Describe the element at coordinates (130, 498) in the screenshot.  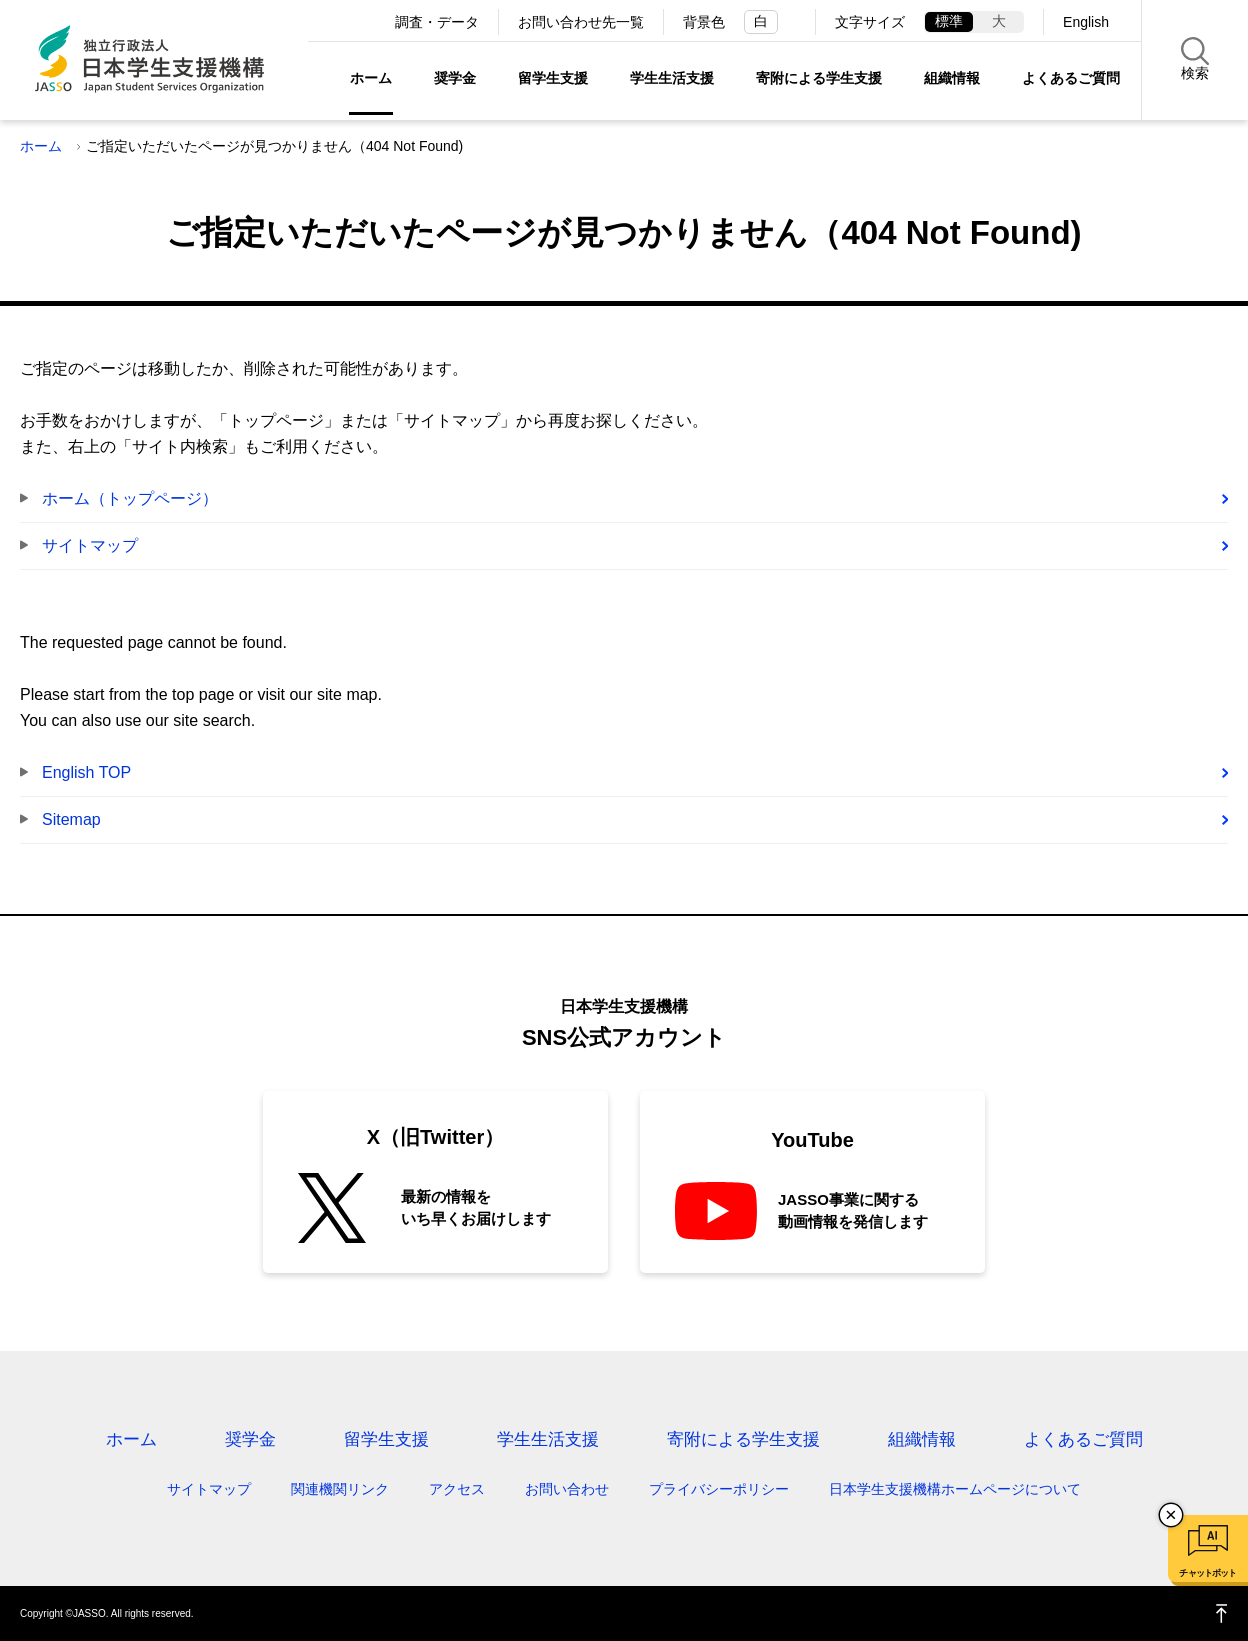
I see `ホーム（トップページ）` at that location.